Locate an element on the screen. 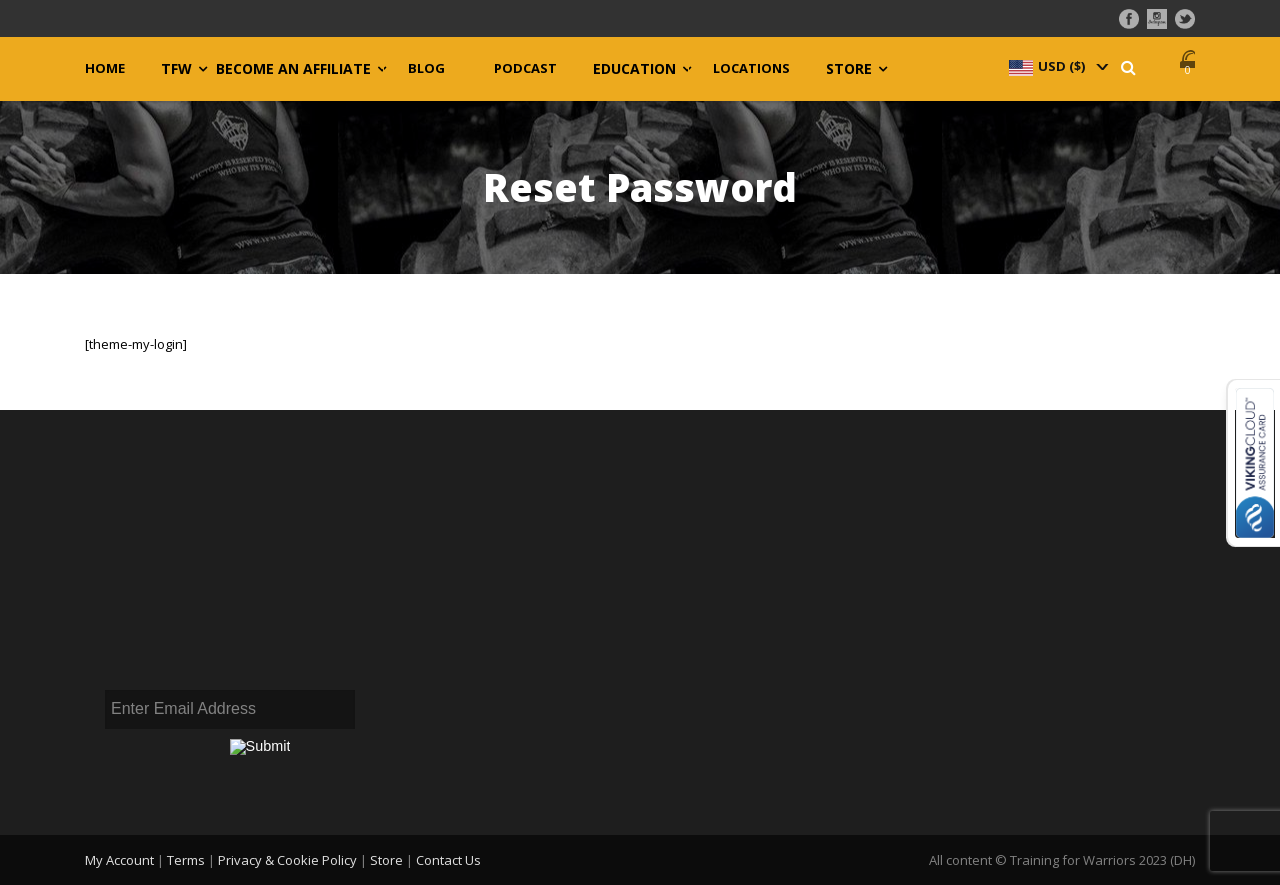  Locations is located at coordinates (751, 68).